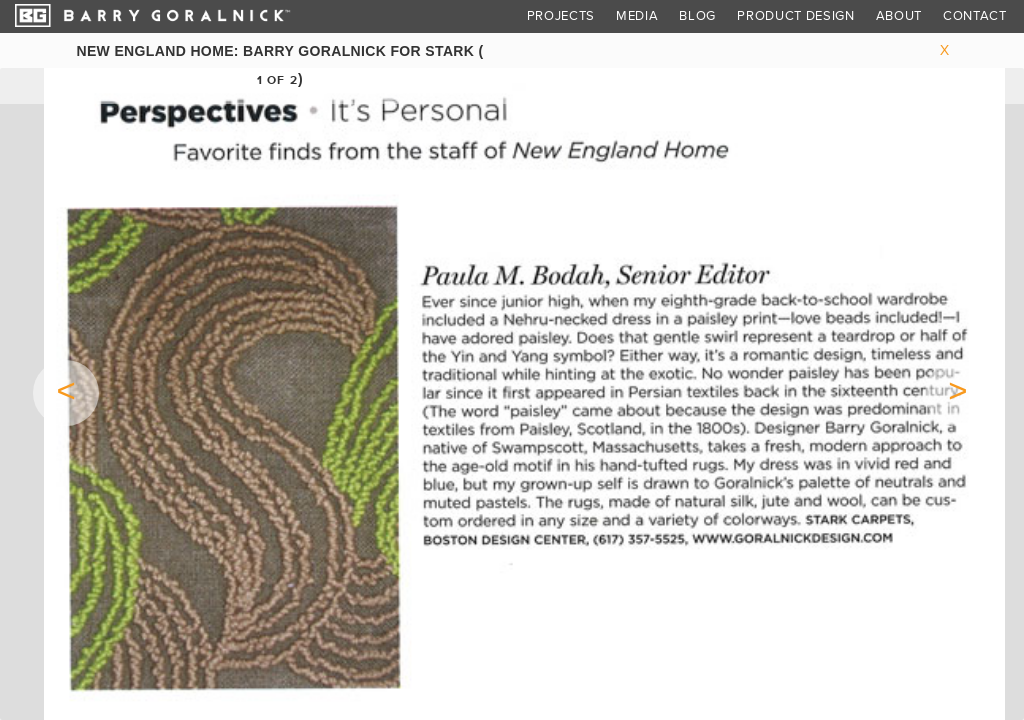 The height and width of the screenshot is (720, 1024). I want to click on Projects, so click(561, 16).